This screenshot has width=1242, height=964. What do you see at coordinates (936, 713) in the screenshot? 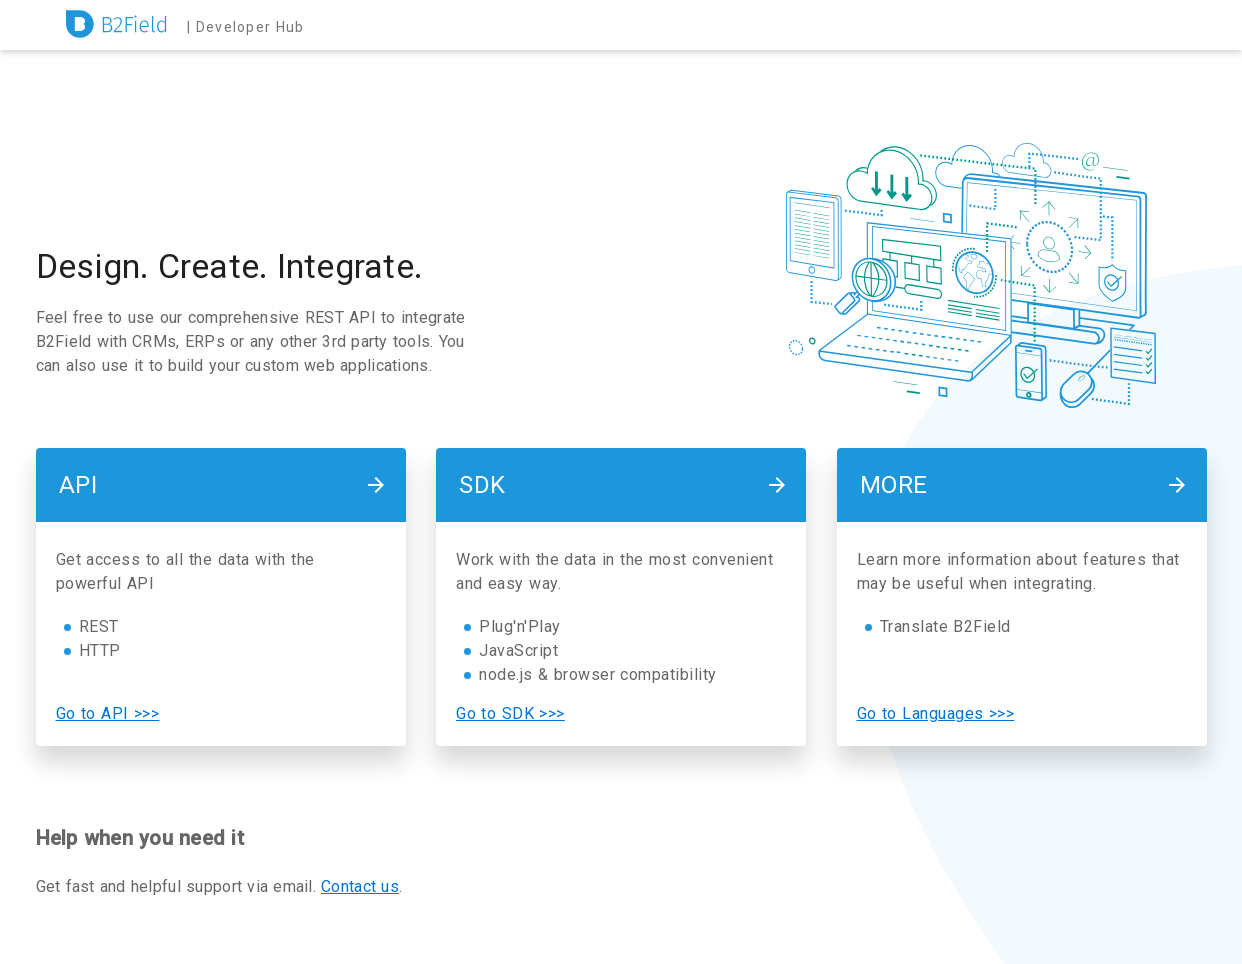
I see `Go to Languages >>>` at bounding box center [936, 713].